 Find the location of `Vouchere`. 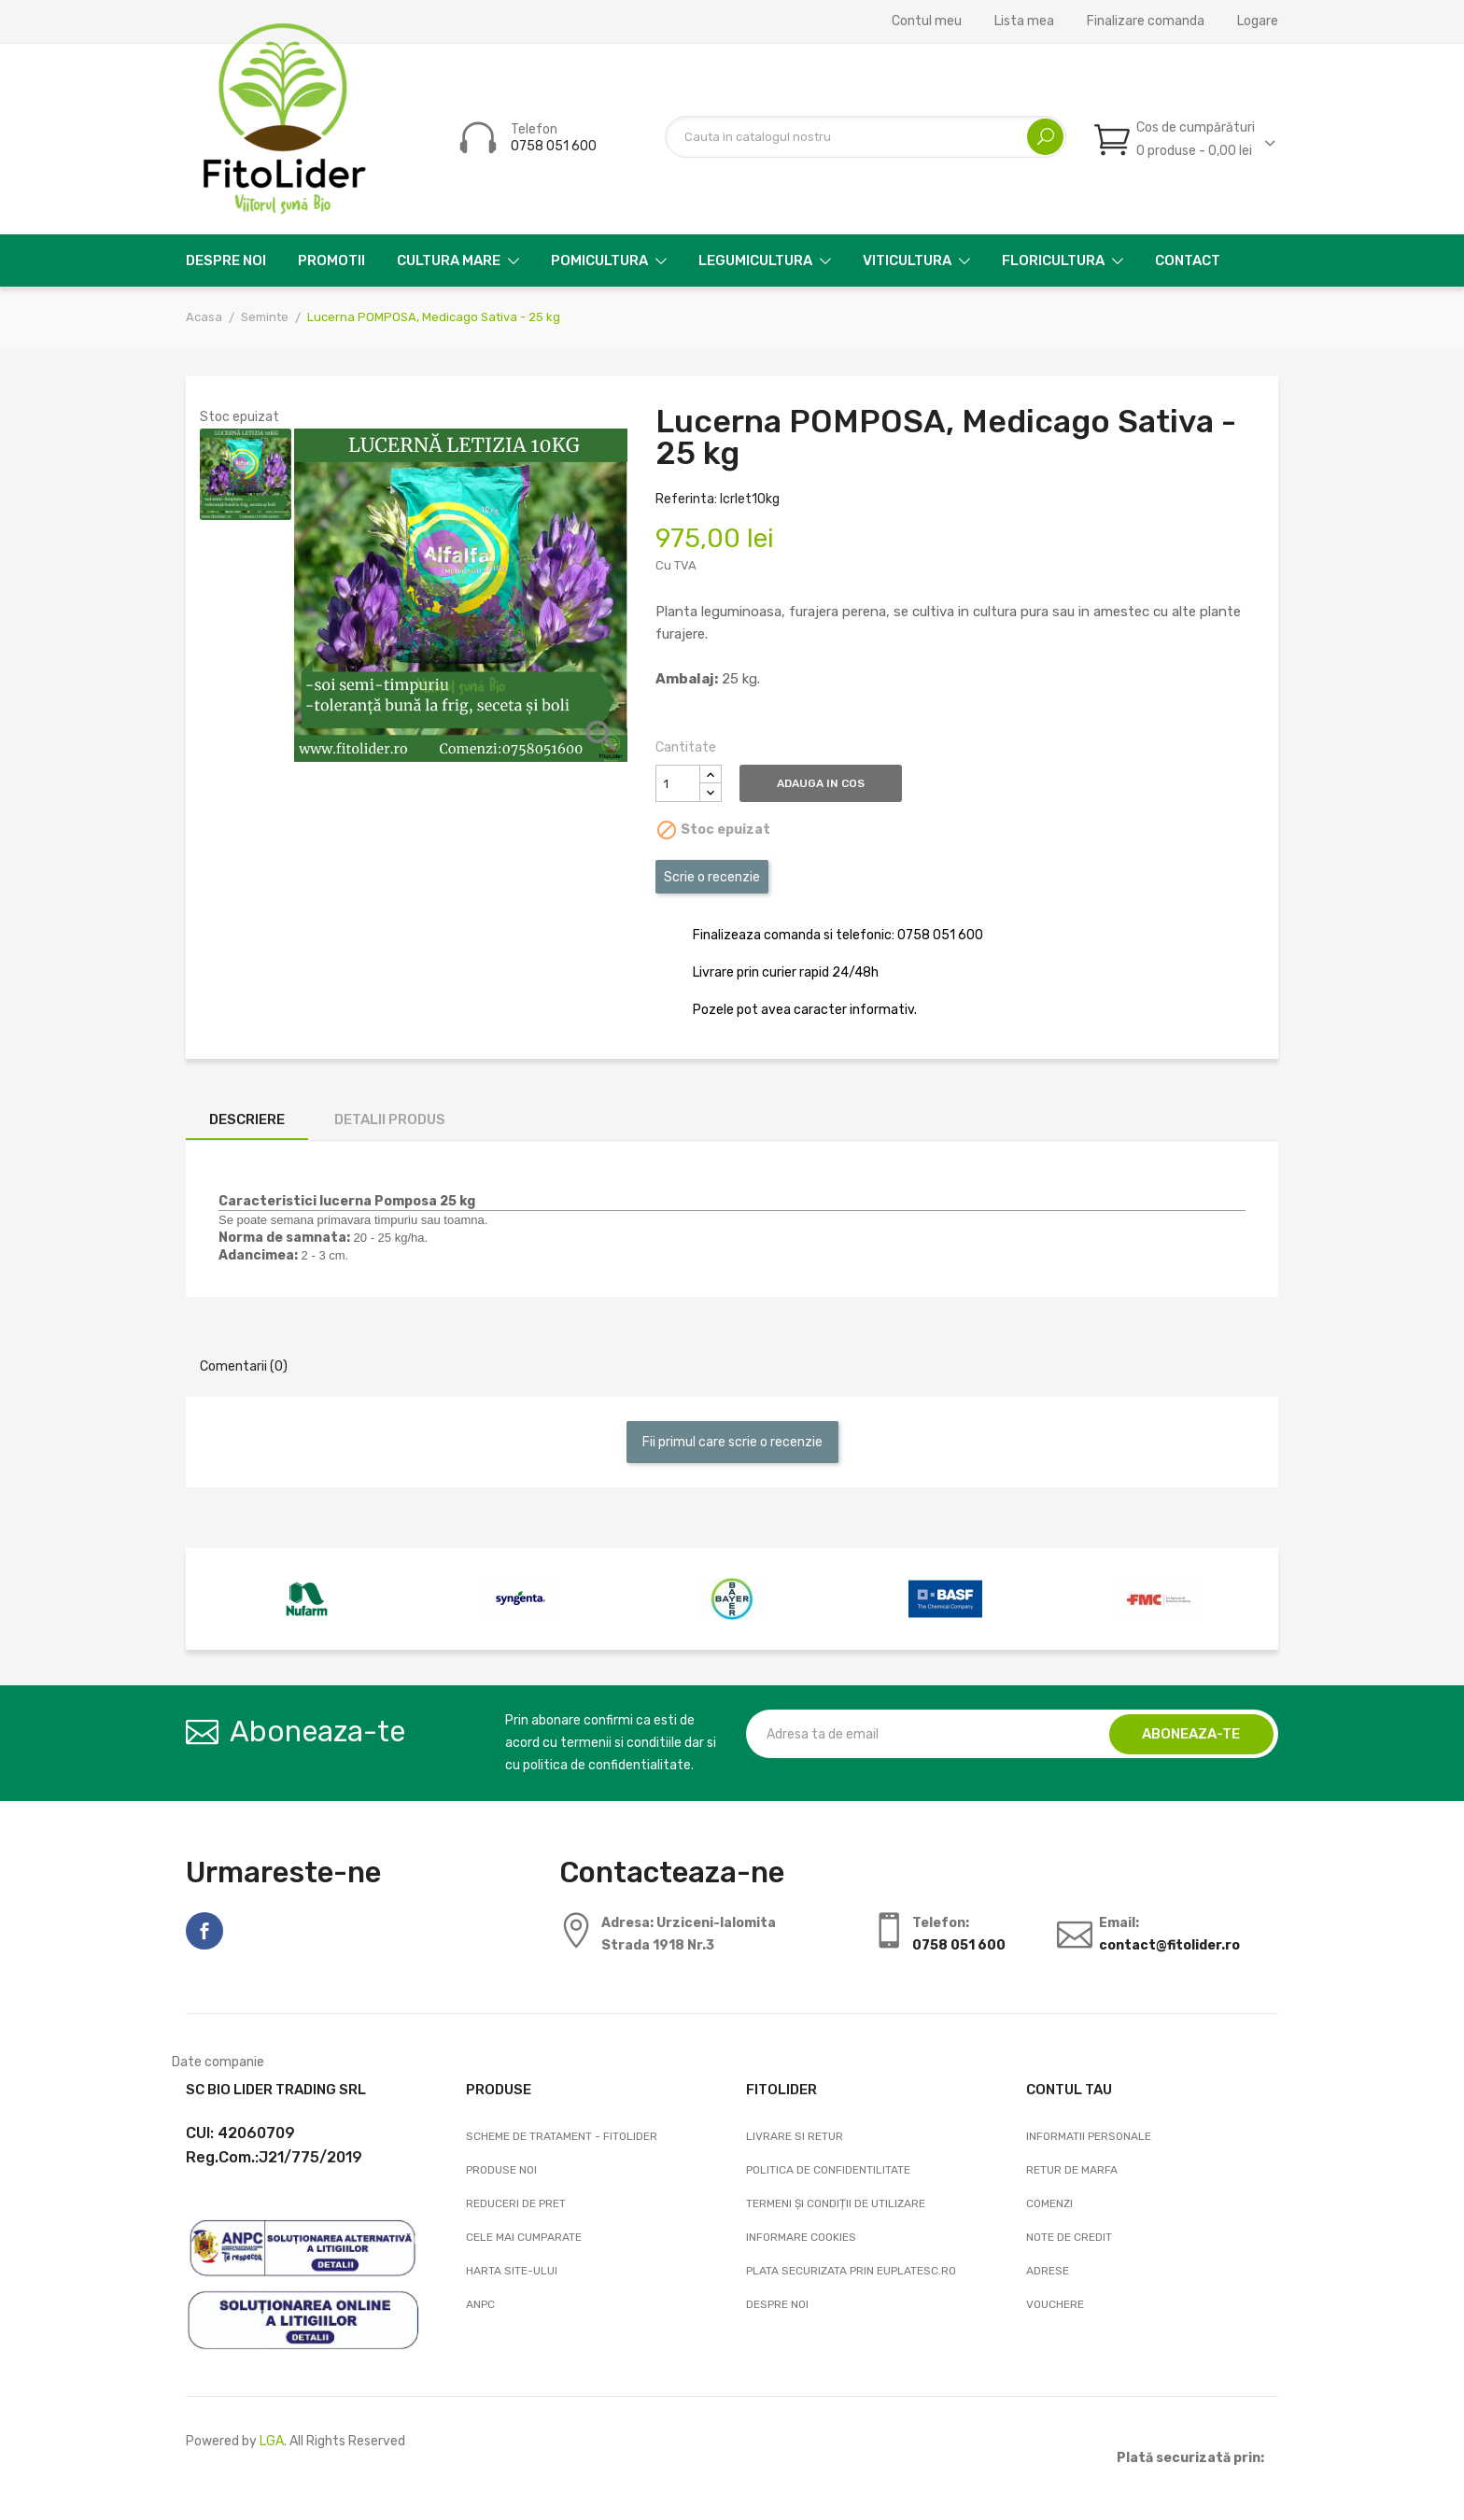

Vouchere is located at coordinates (1055, 2304).